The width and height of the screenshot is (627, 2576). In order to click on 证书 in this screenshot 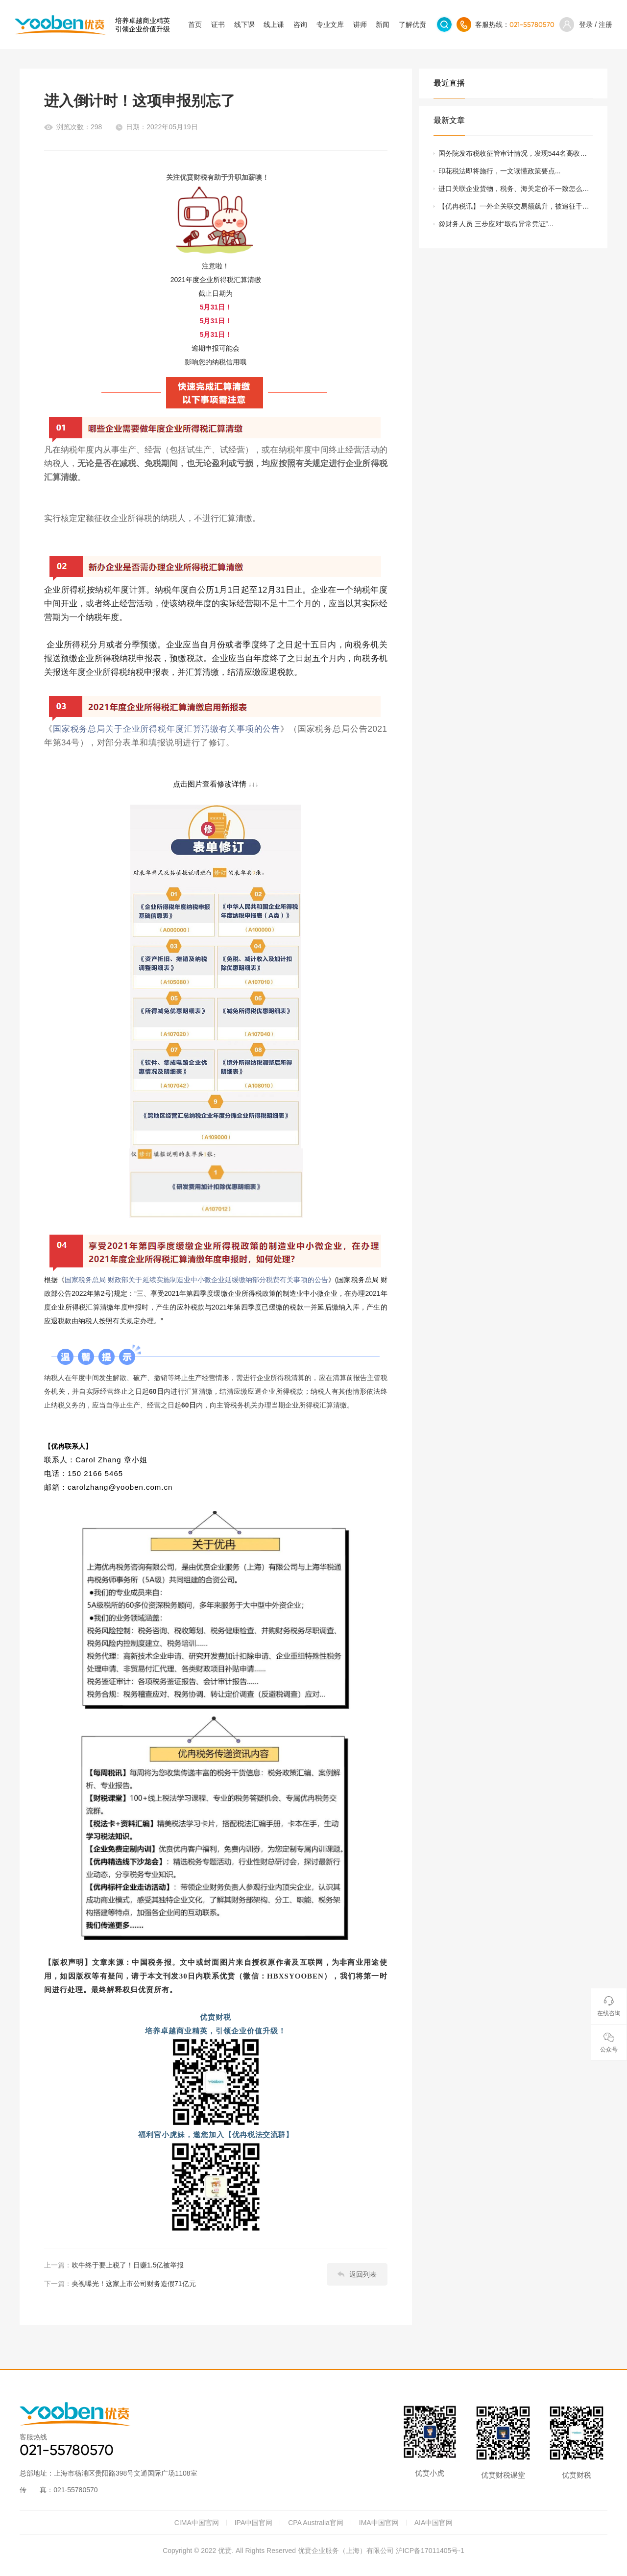, I will do `click(218, 24)`.